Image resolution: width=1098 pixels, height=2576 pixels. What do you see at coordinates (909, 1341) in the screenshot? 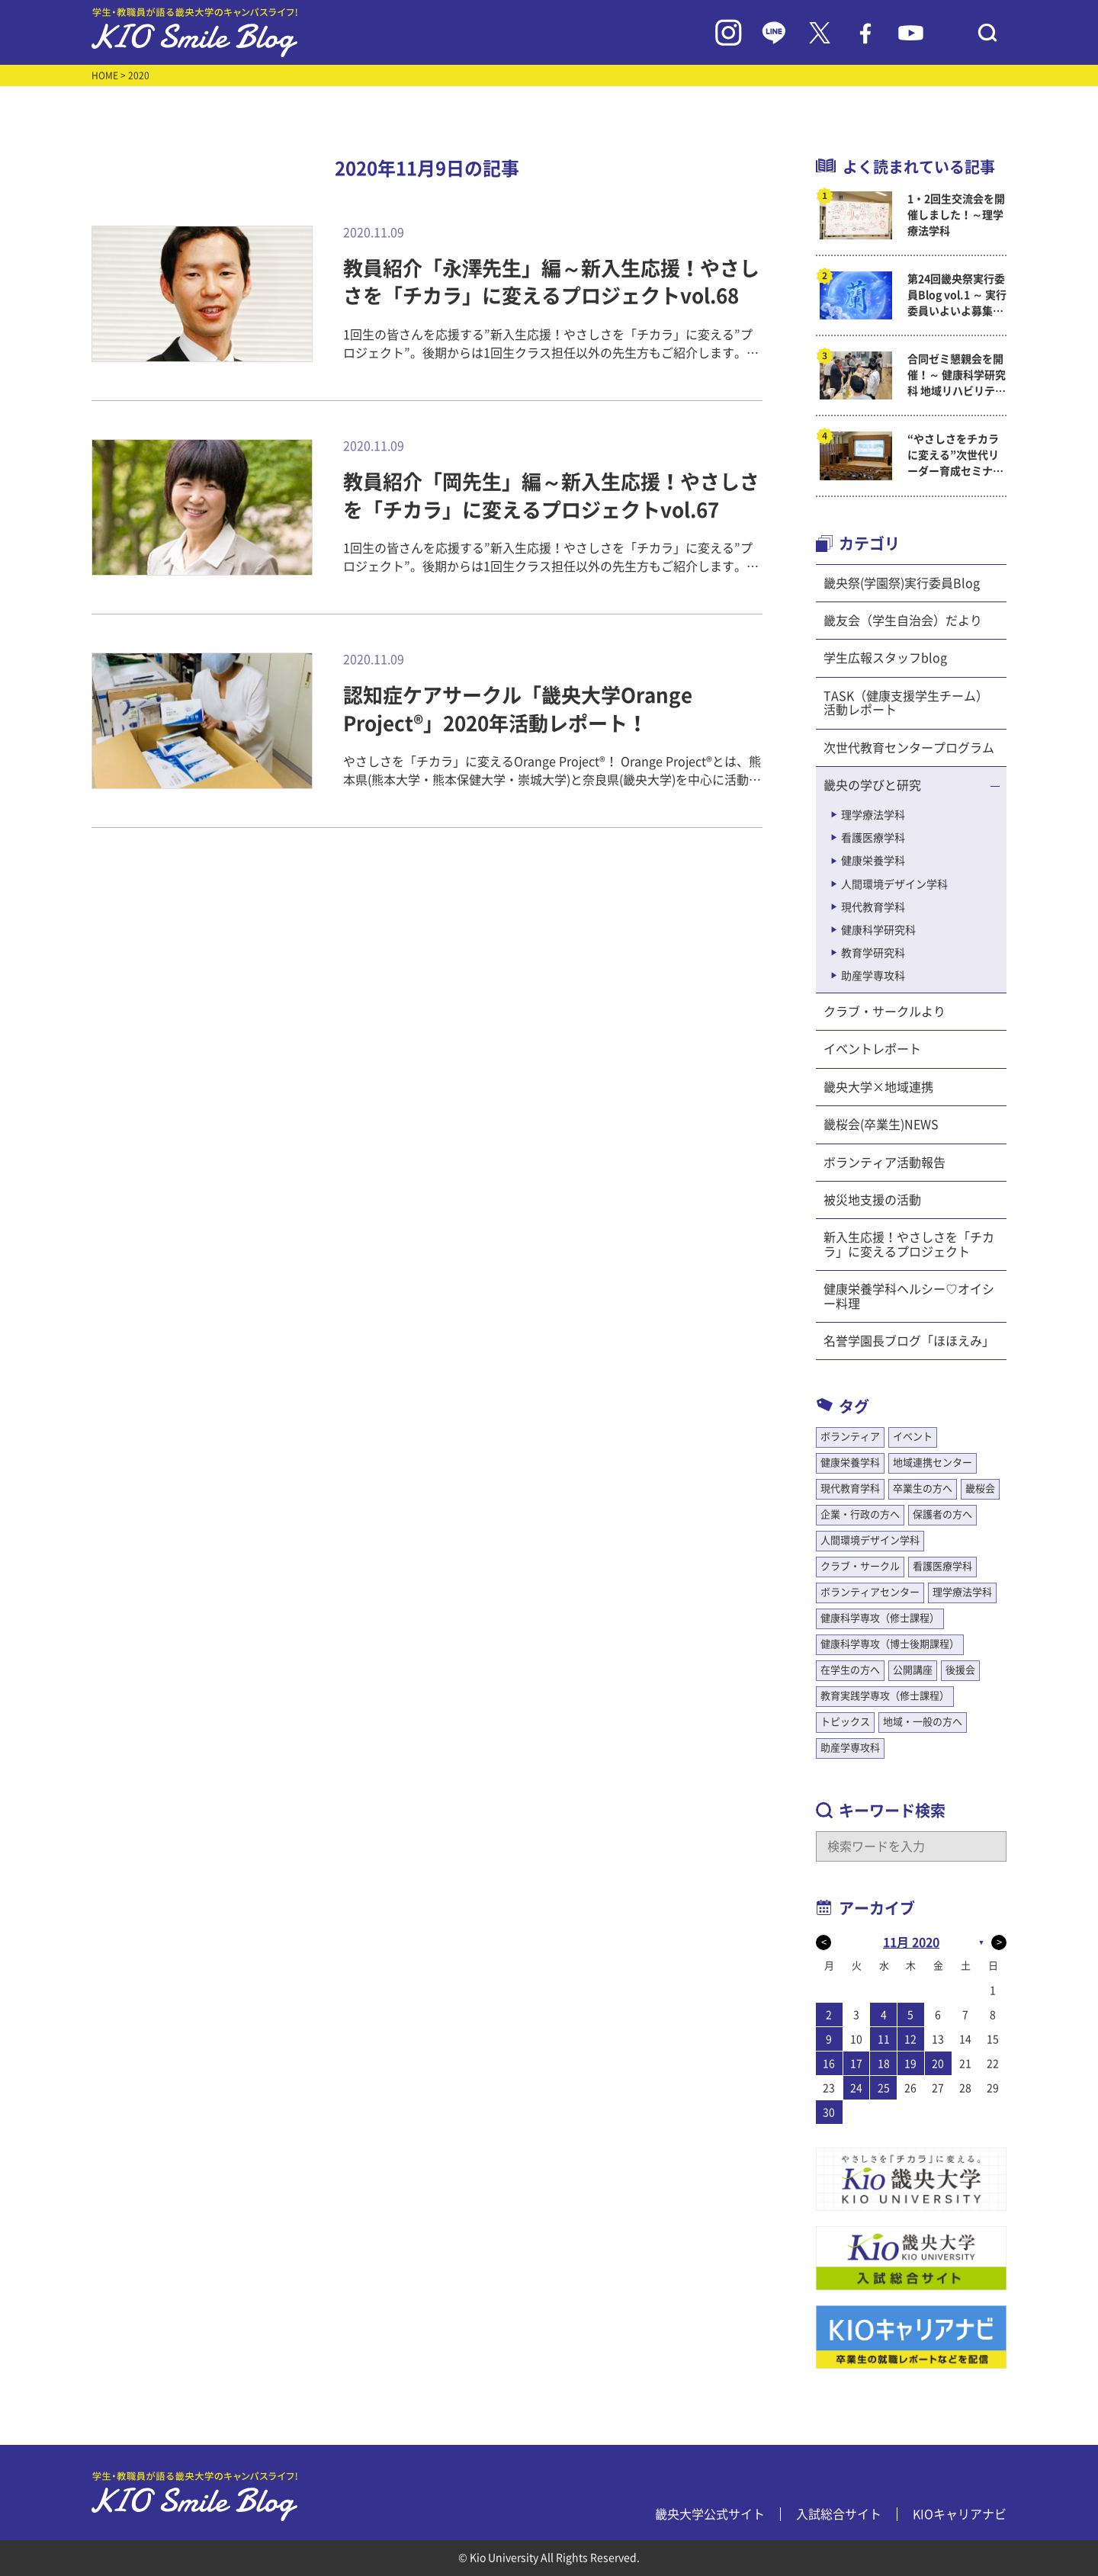
I see `名誉学園長ブログ「ほほえみ」` at bounding box center [909, 1341].